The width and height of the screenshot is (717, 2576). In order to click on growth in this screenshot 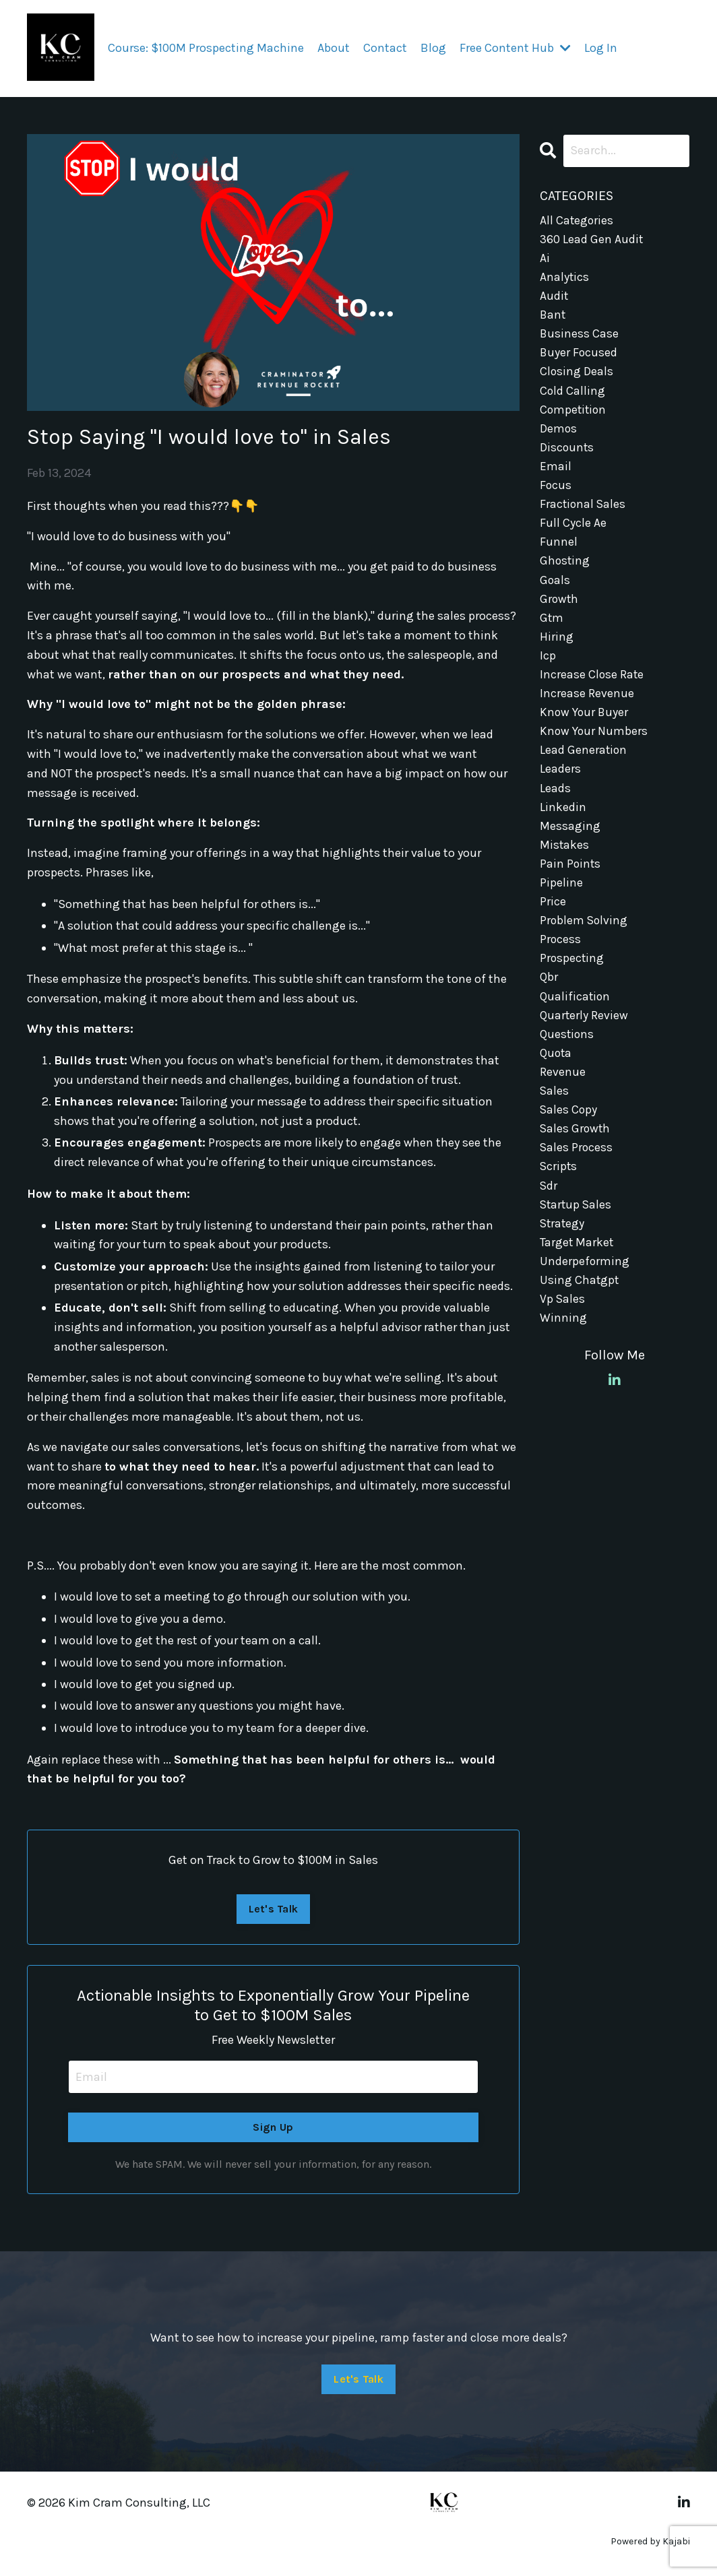, I will do `click(560, 607)`.